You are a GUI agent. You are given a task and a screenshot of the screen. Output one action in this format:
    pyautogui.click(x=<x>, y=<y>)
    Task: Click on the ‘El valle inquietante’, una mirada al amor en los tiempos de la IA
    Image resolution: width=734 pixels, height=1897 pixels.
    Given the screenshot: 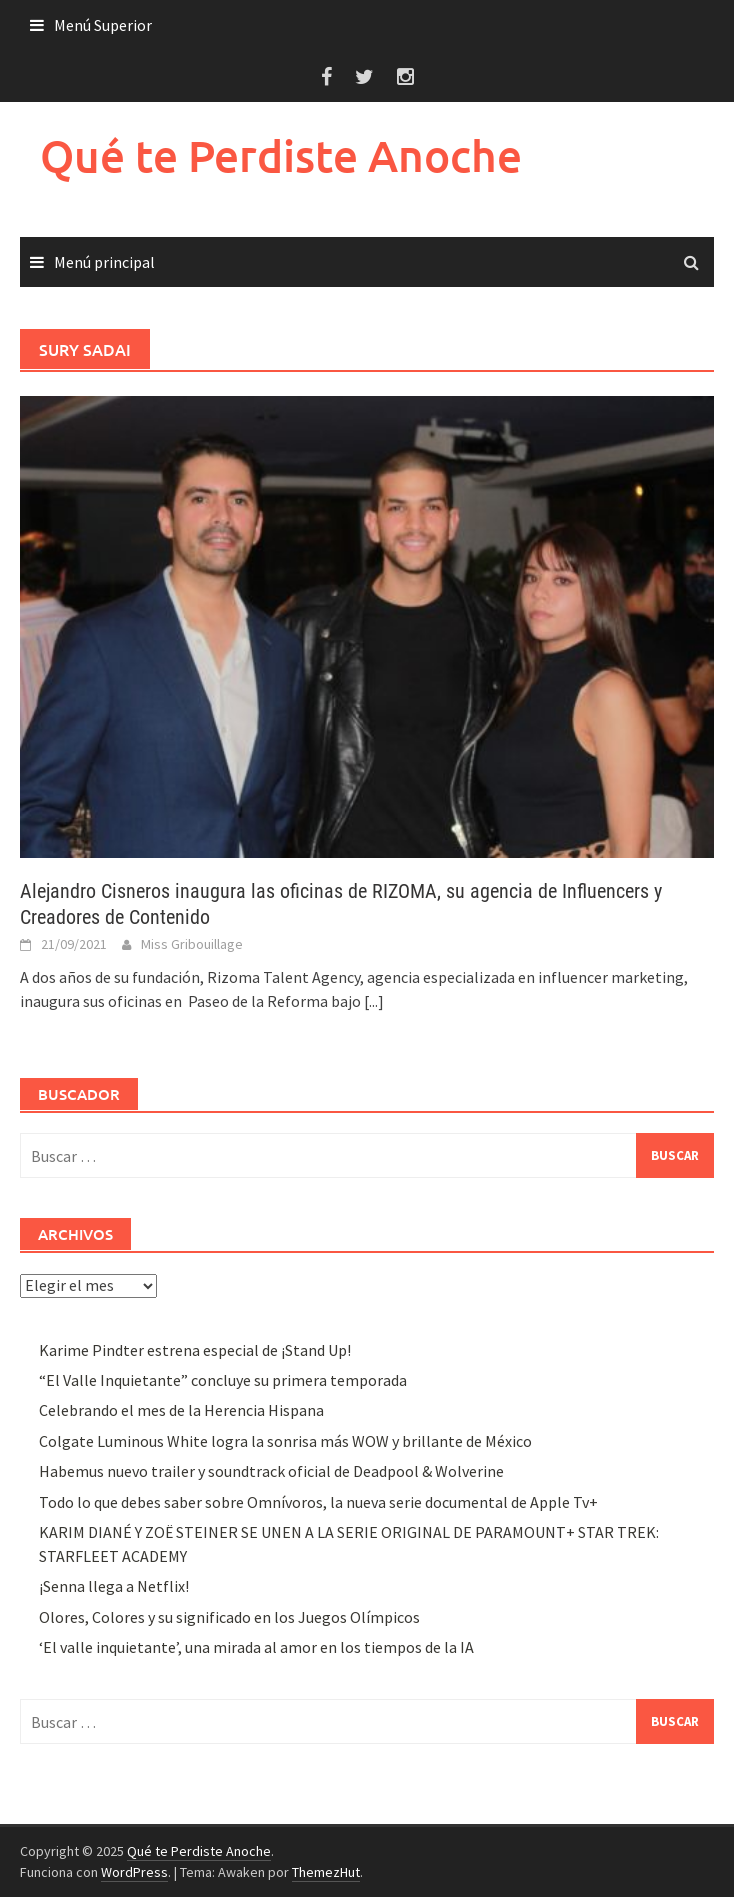 What is the action you would take?
    pyautogui.click(x=256, y=1647)
    